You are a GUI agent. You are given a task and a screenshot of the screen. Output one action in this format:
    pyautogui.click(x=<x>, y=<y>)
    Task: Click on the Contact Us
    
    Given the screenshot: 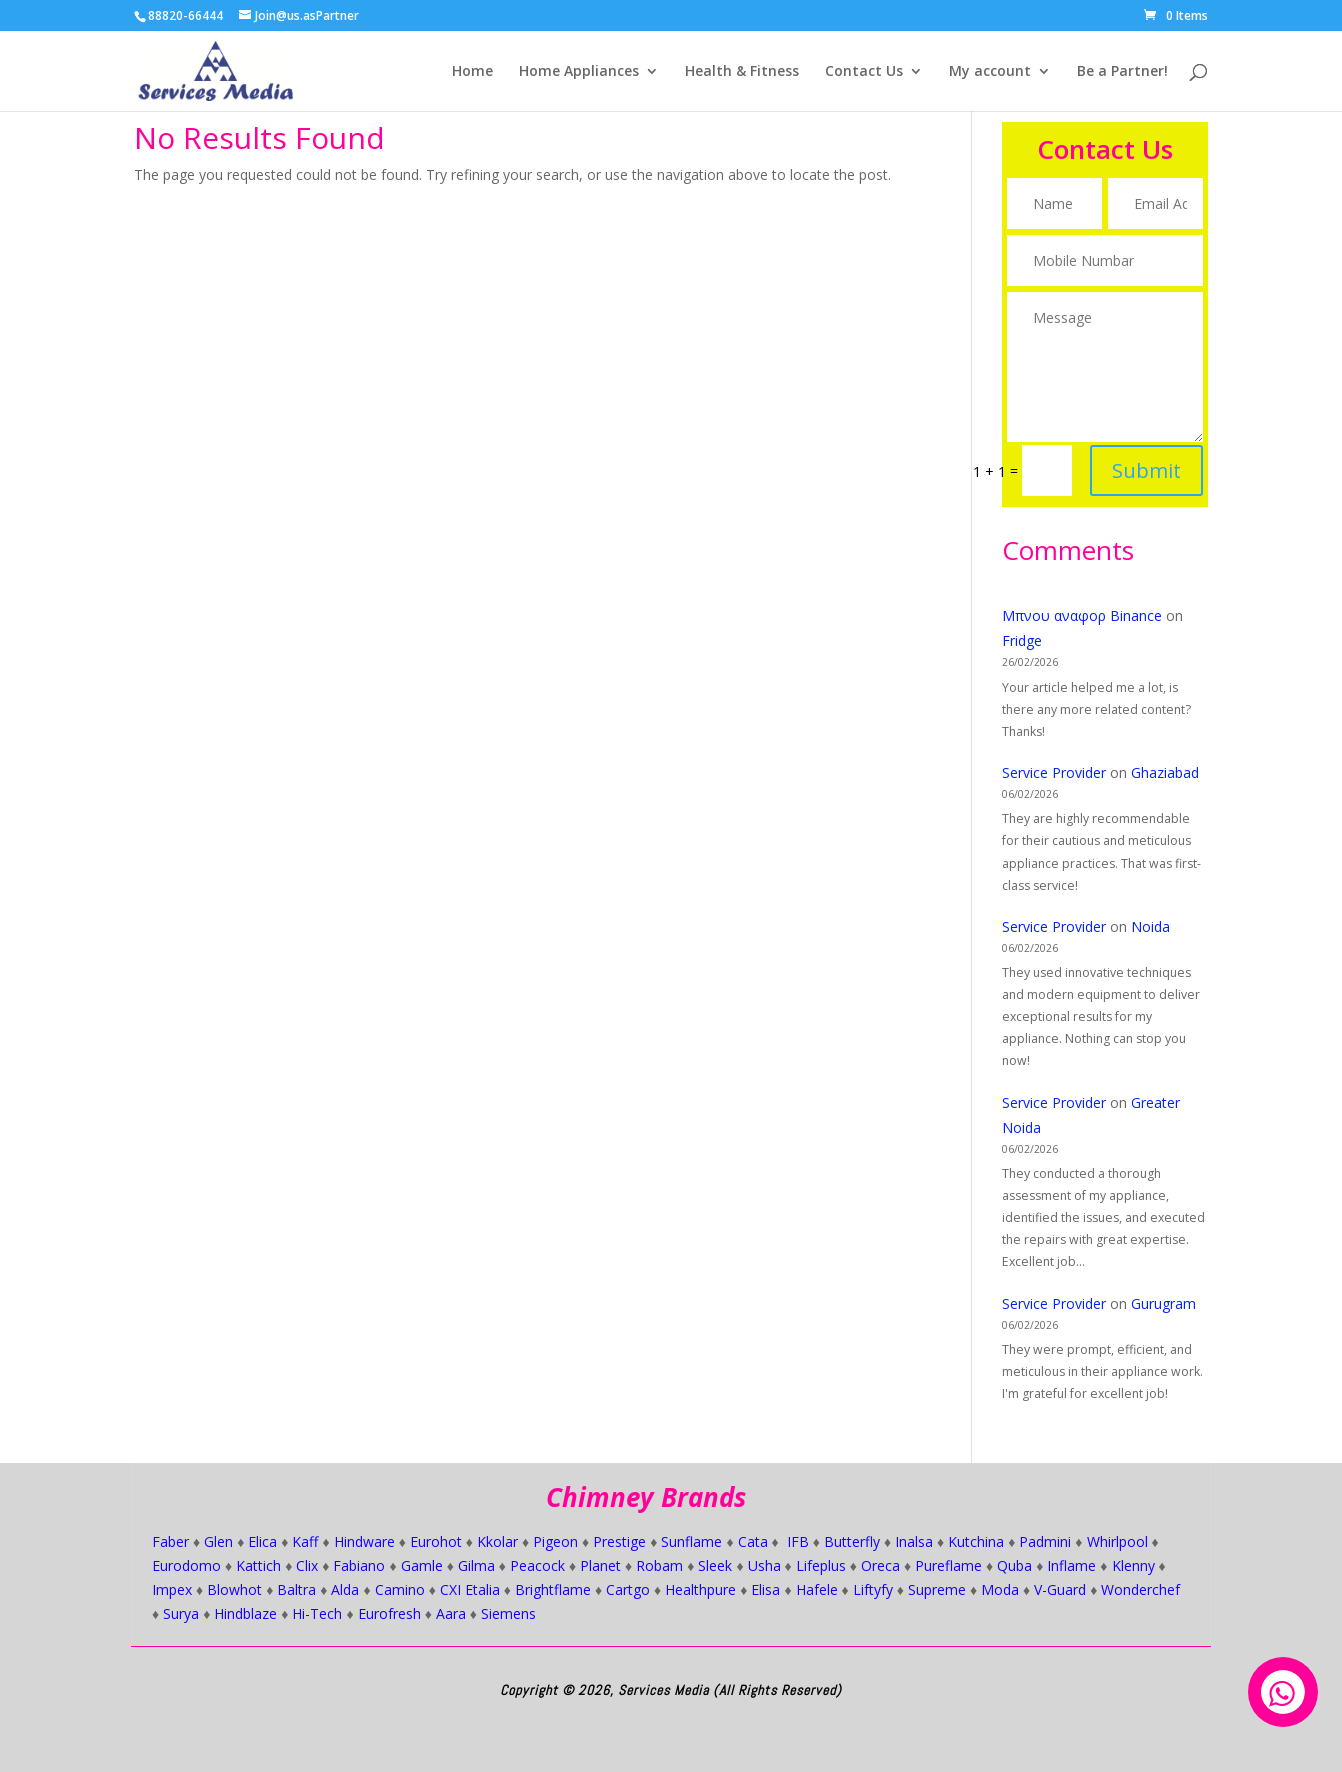 What is the action you would take?
    pyautogui.click(x=864, y=72)
    